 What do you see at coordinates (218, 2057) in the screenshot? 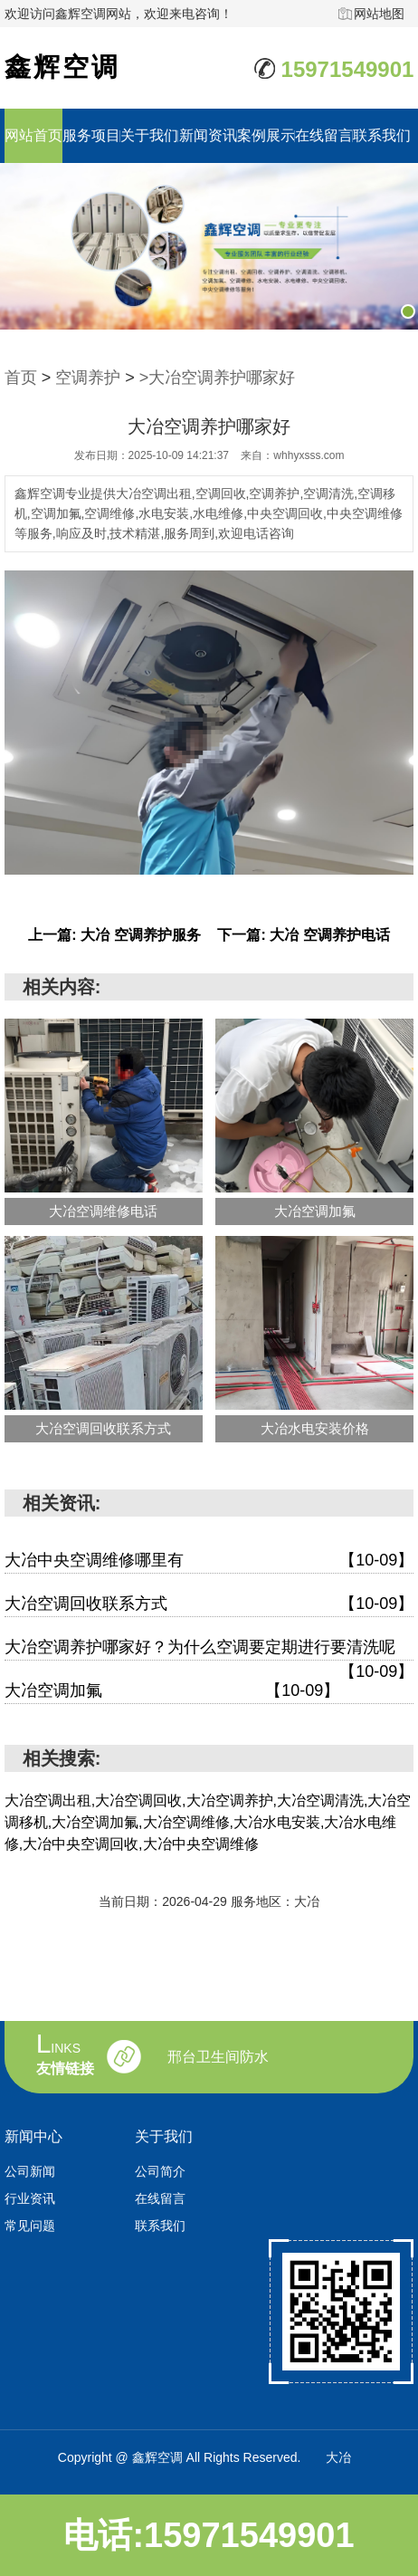
I see `邢台卫生间防水` at bounding box center [218, 2057].